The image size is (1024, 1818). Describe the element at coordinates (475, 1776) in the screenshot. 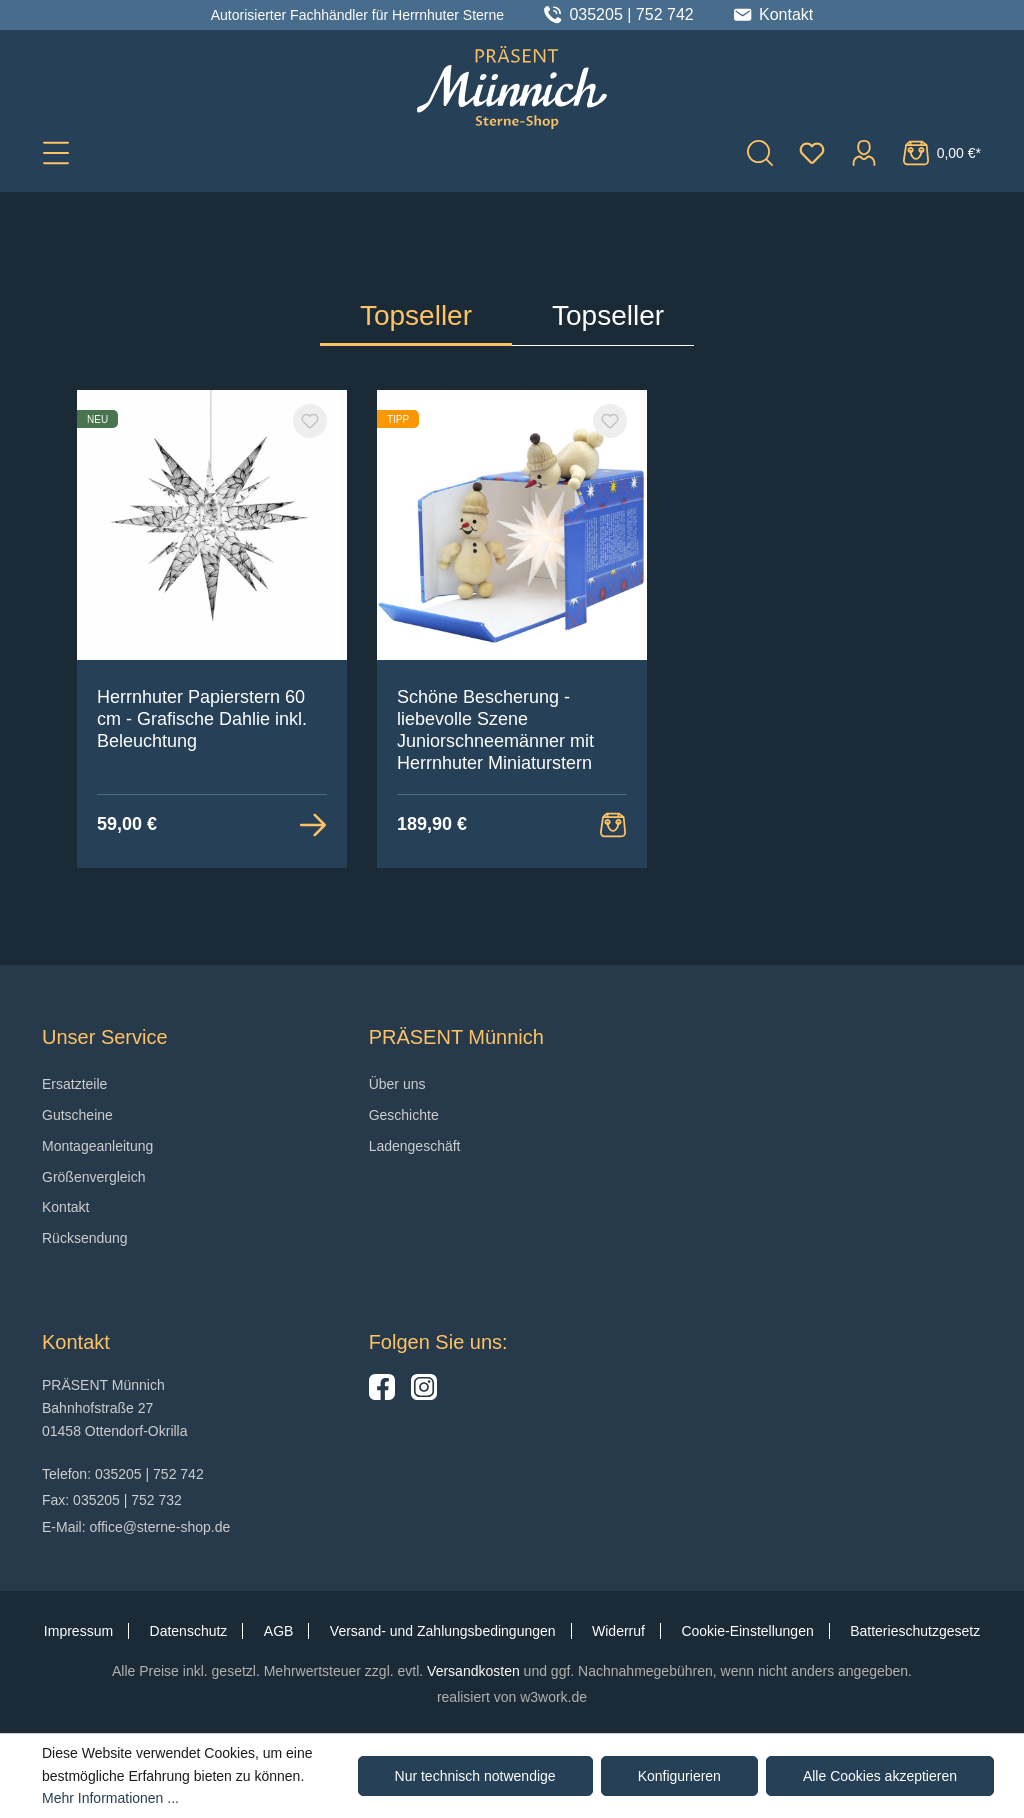

I see `Nur technisch notwendige` at that location.